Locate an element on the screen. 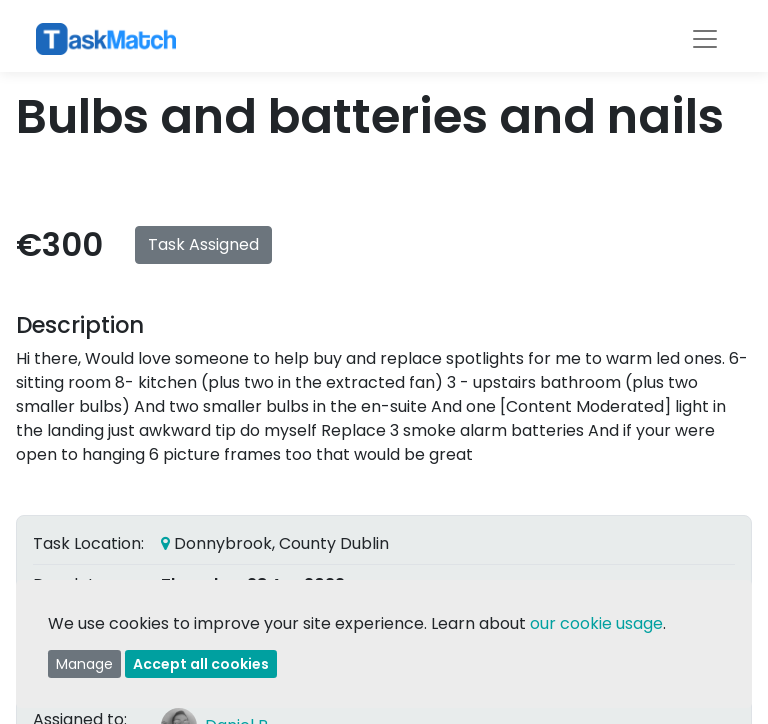 This screenshot has width=768, height=724. Accept all cookies is located at coordinates (201, 664).